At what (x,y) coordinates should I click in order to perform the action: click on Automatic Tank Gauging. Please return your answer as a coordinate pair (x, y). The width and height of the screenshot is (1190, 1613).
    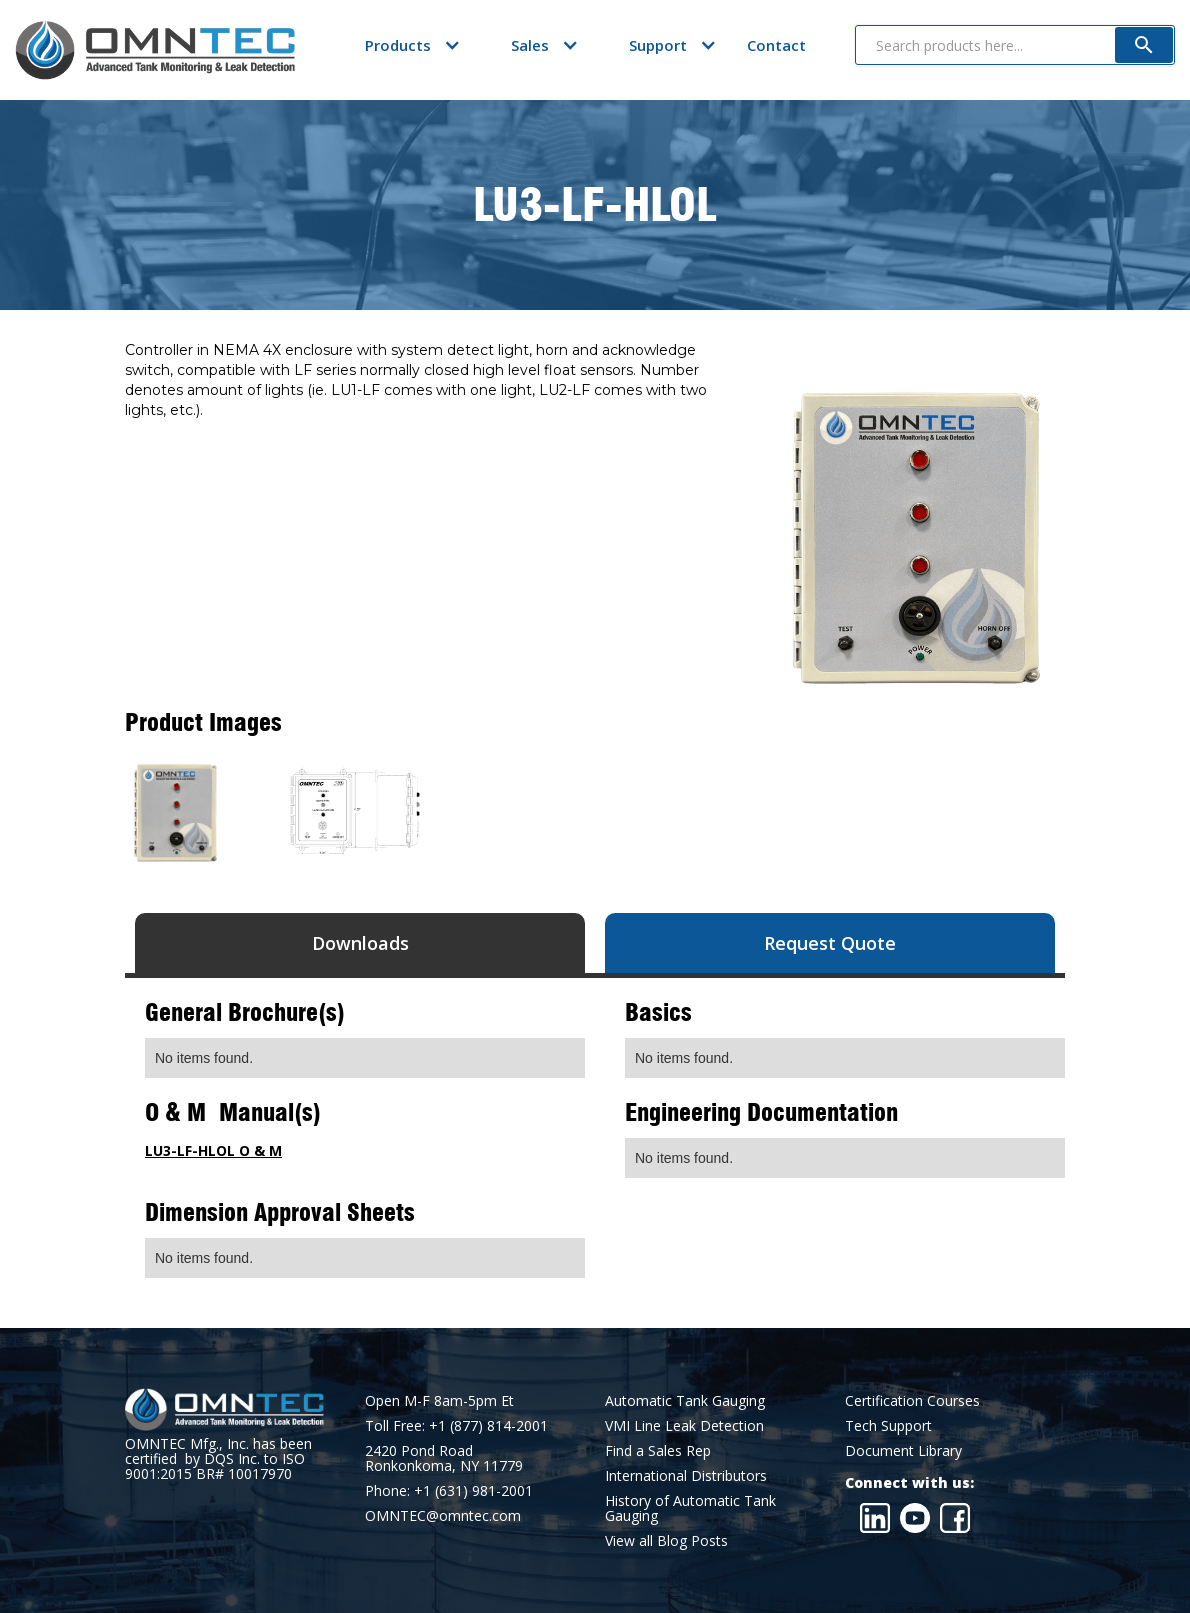
    Looking at the image, I should click on (685, 1400).